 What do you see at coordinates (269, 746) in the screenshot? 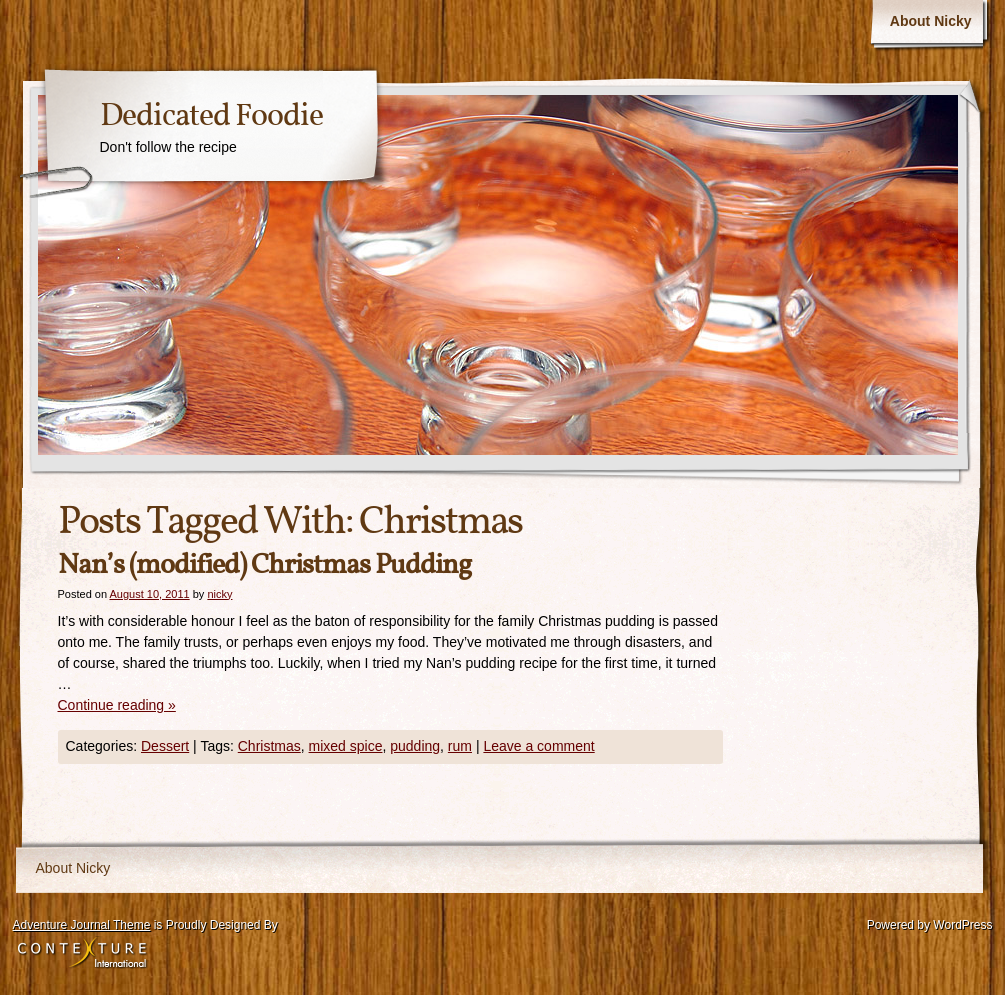
I see `Christmas` at bounding box center [269, 746].